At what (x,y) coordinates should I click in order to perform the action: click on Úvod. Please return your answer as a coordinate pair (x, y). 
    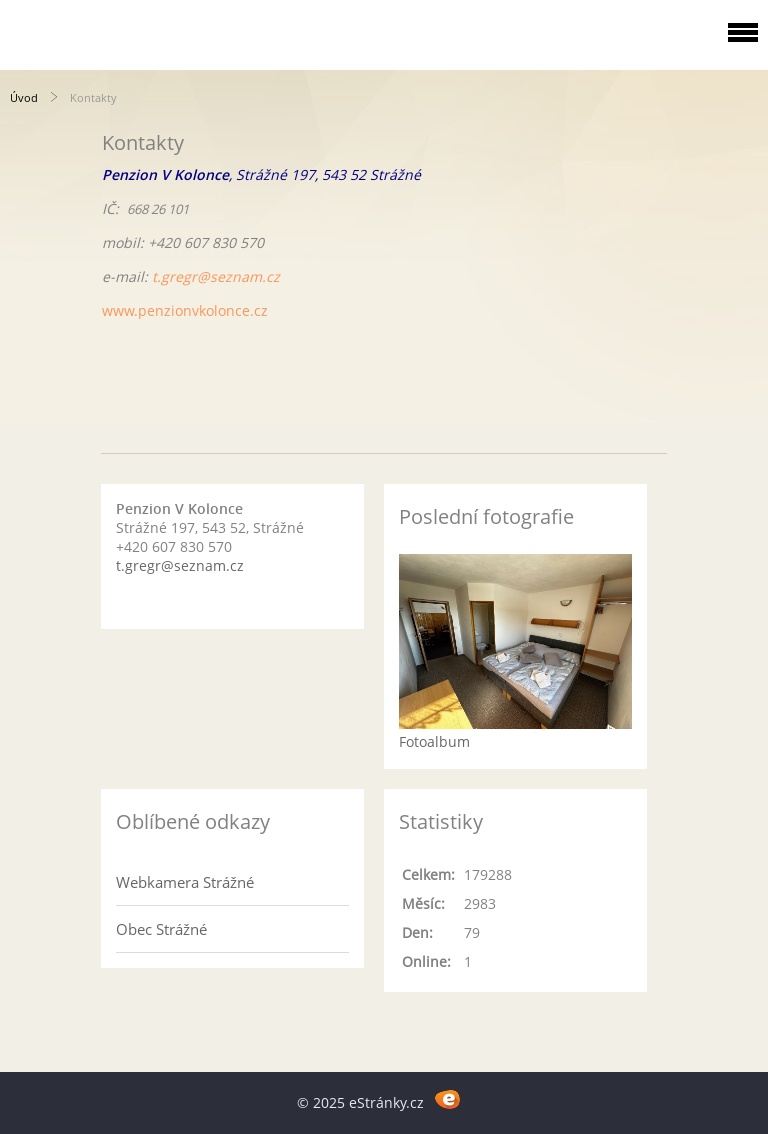
    Looking at the image, I should click on (24, 97).